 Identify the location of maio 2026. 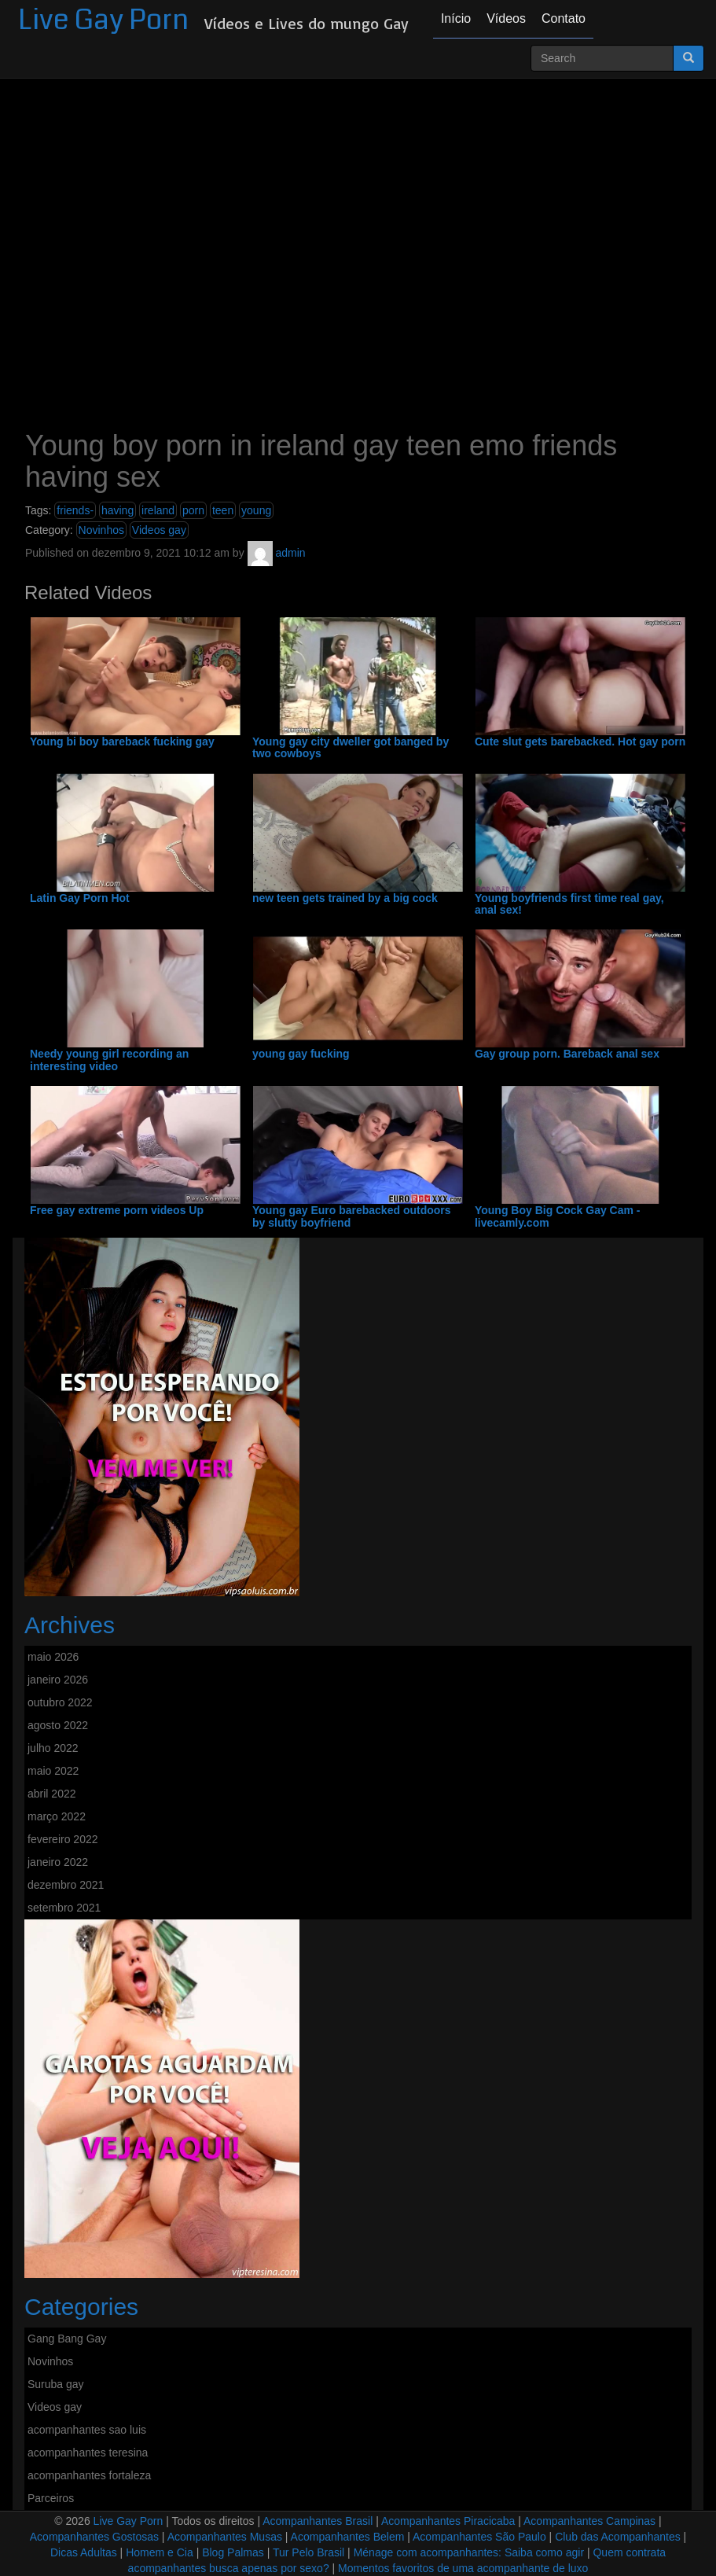
(53, 1656).